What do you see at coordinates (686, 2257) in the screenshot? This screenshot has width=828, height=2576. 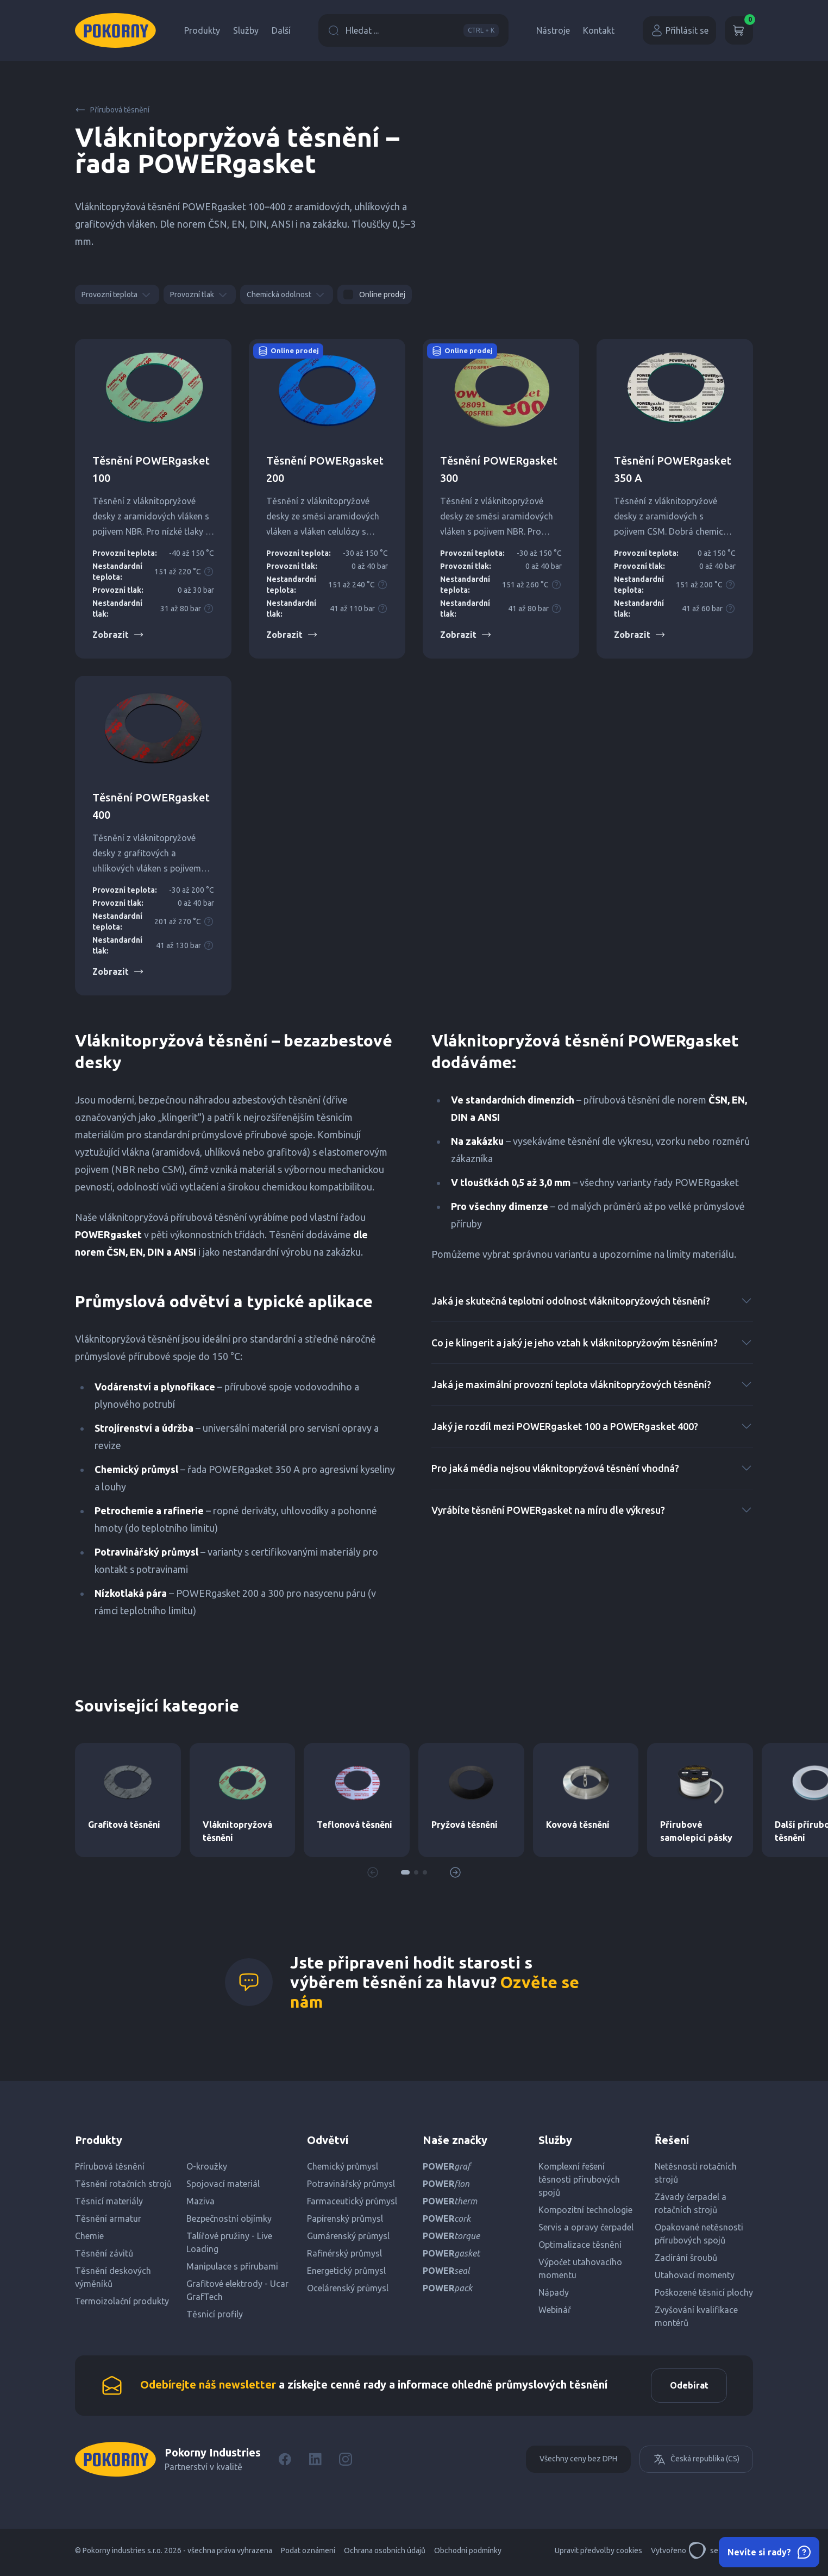 I see `Zadírání šroubů` at bounding box center [686, 2257].